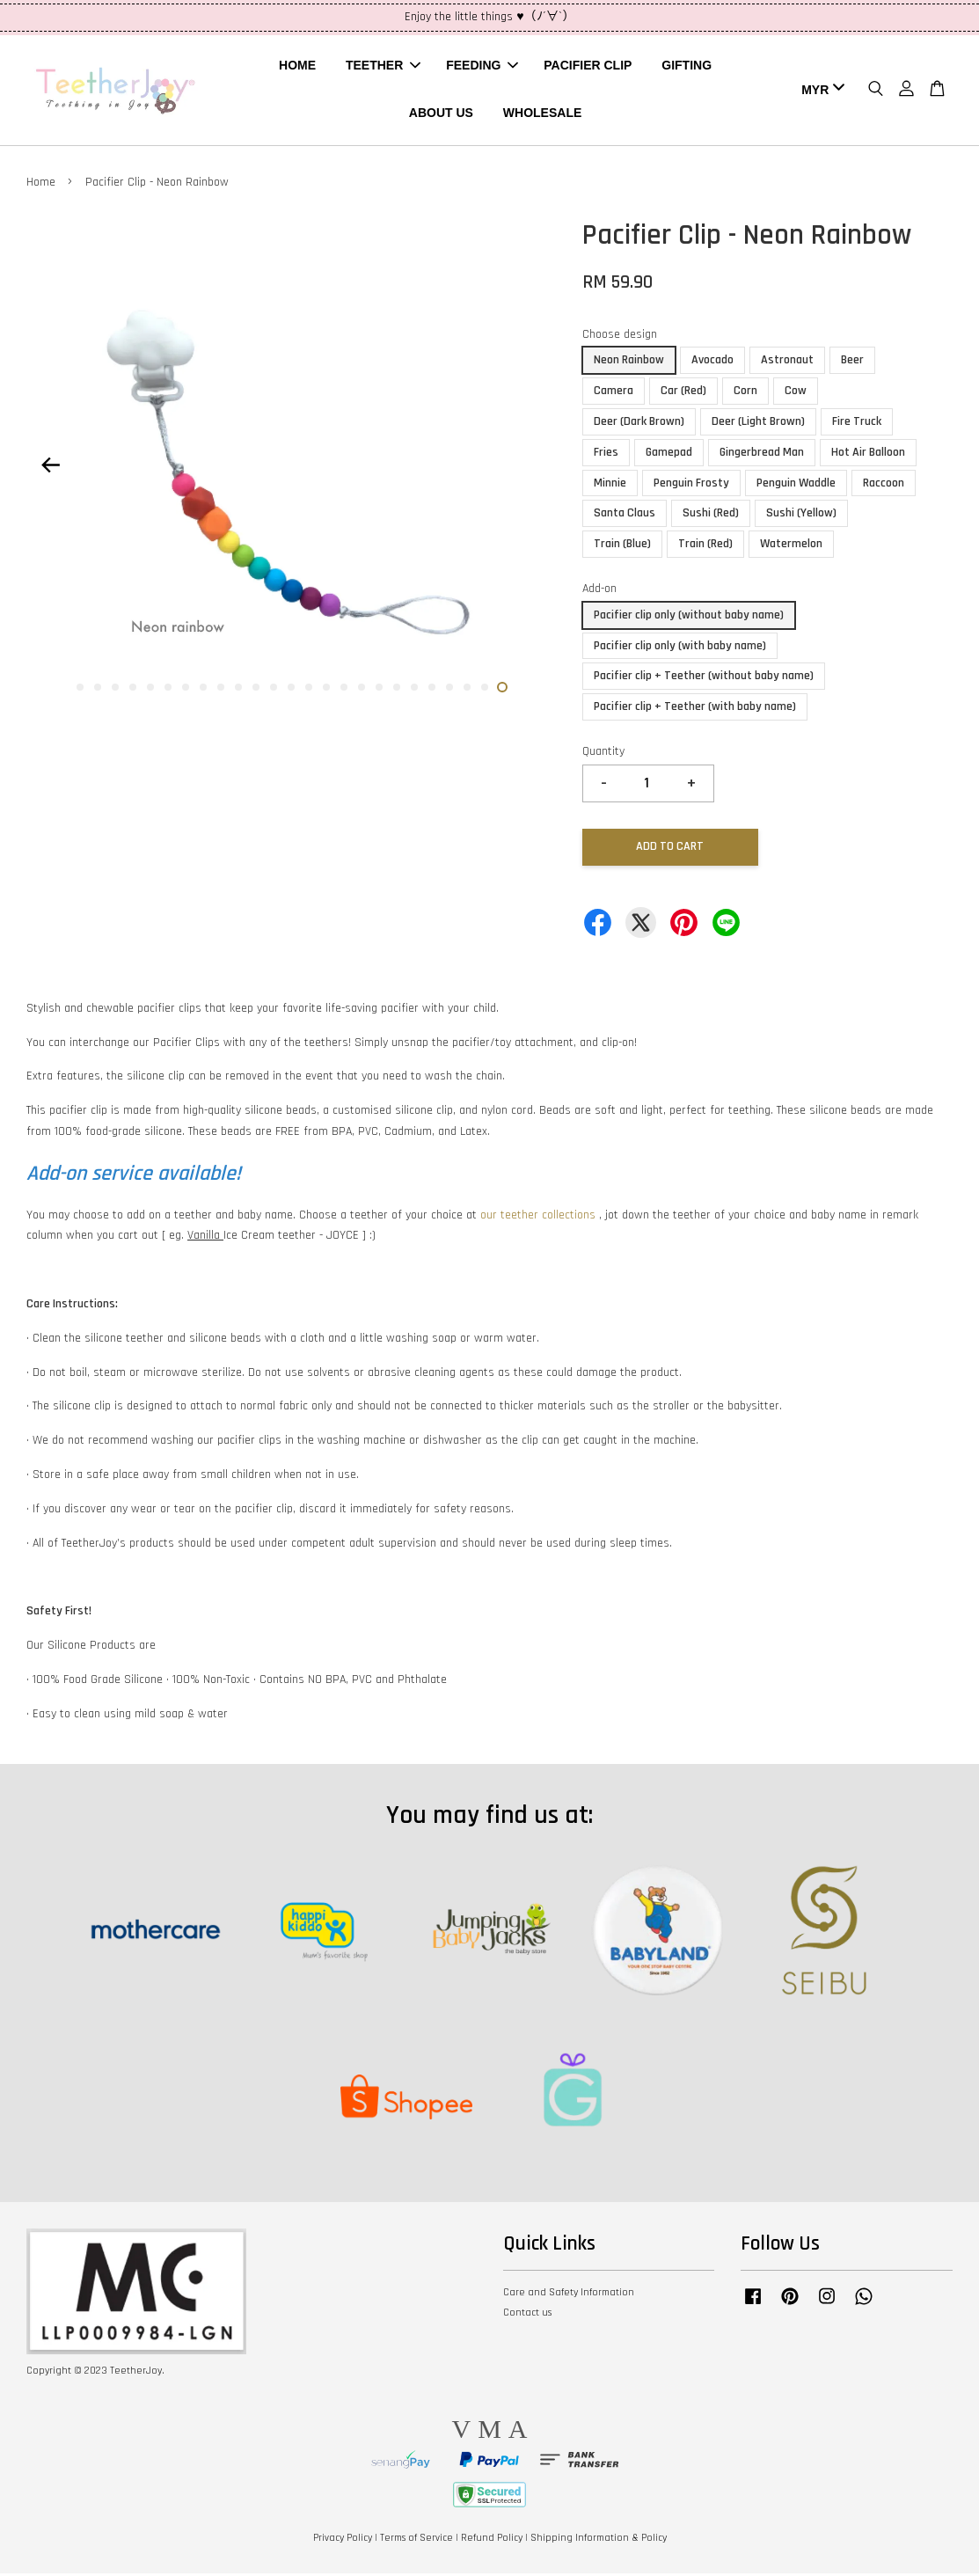  I want to click on 15, so click(326, 689).